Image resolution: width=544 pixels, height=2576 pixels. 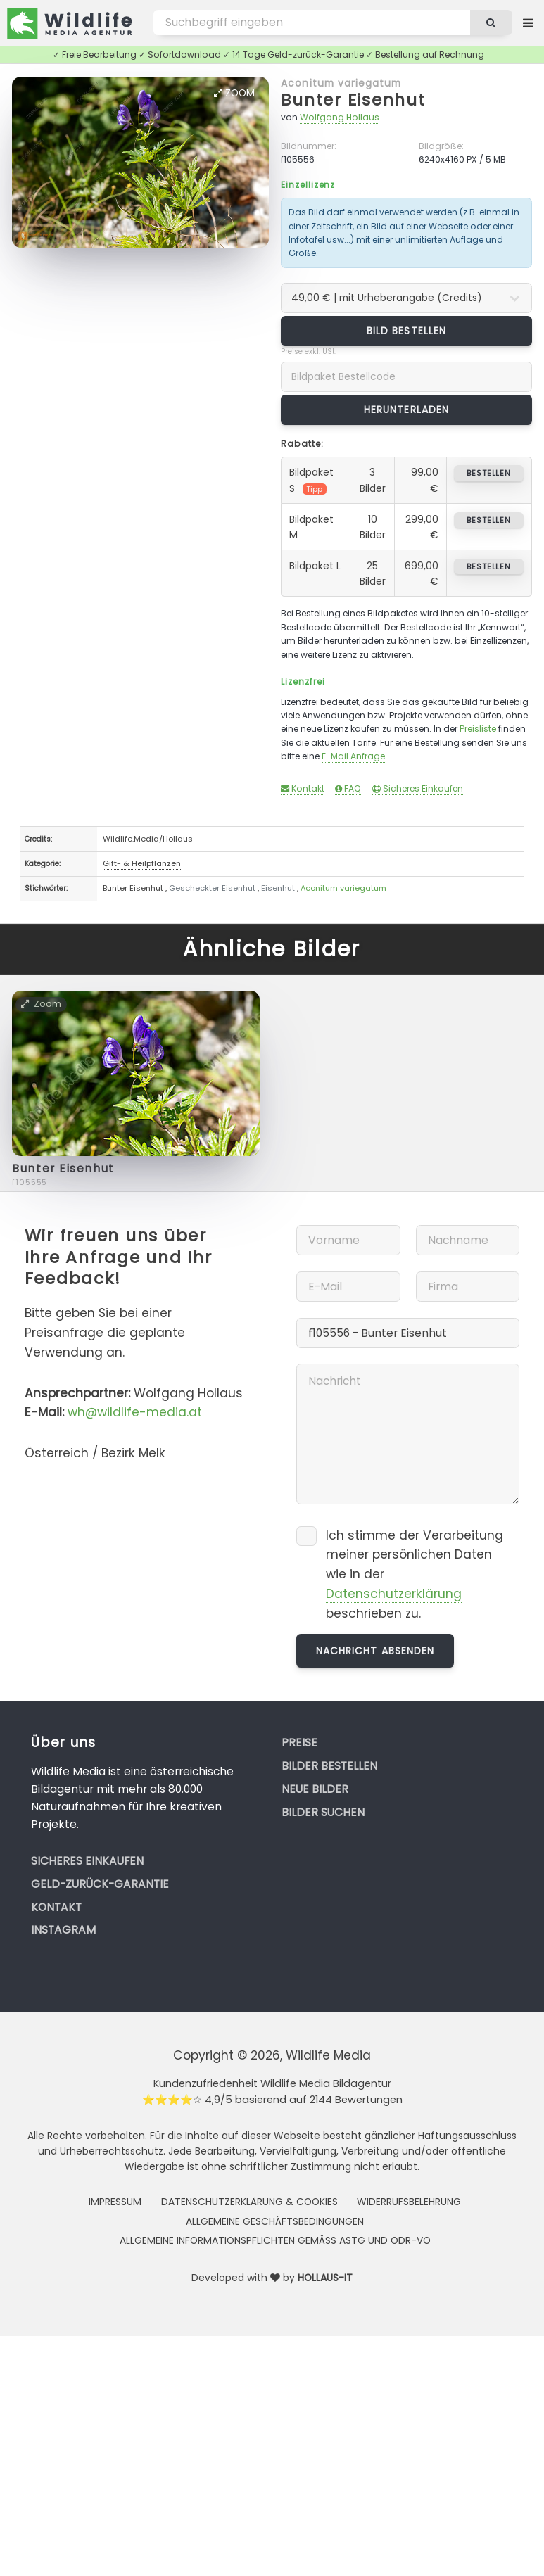 What do you see at coordinates (478, 729) in the screenshot?
I see `Preisliste` at bounding box center [478, 729].